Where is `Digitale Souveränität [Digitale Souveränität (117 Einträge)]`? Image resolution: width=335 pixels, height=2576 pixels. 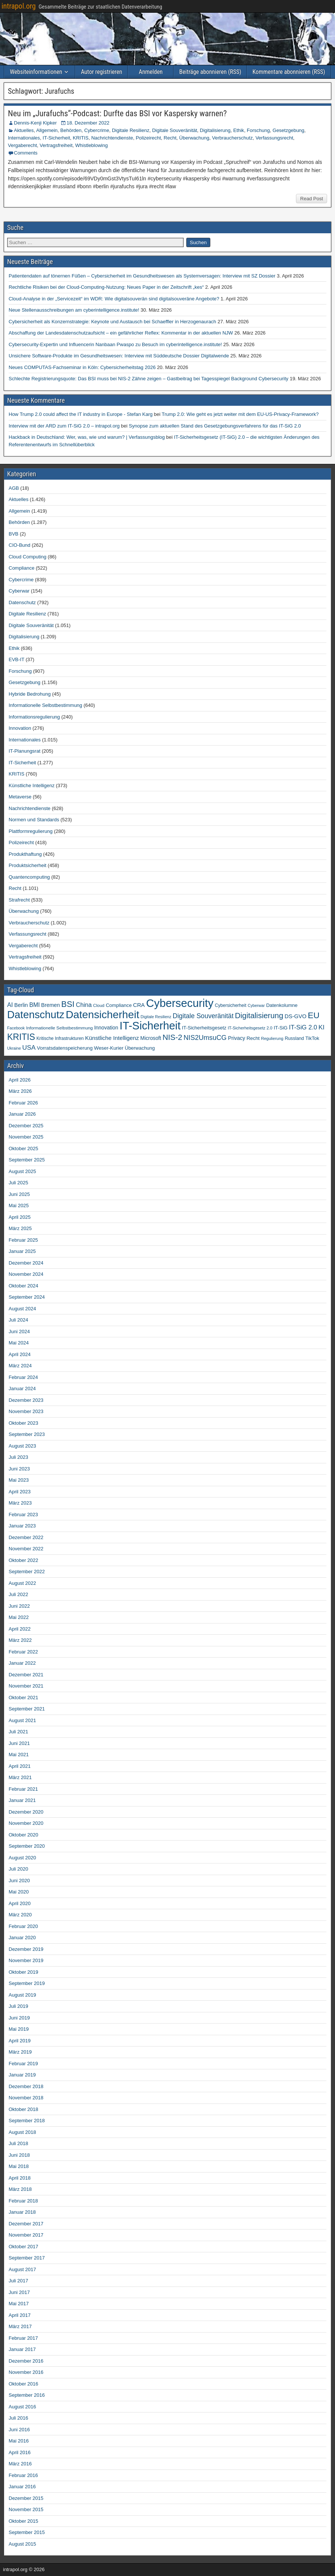 Digitale Souveränität [Digitale Souveränität (117 Einträge)] is located at coordinates (203, 1016).